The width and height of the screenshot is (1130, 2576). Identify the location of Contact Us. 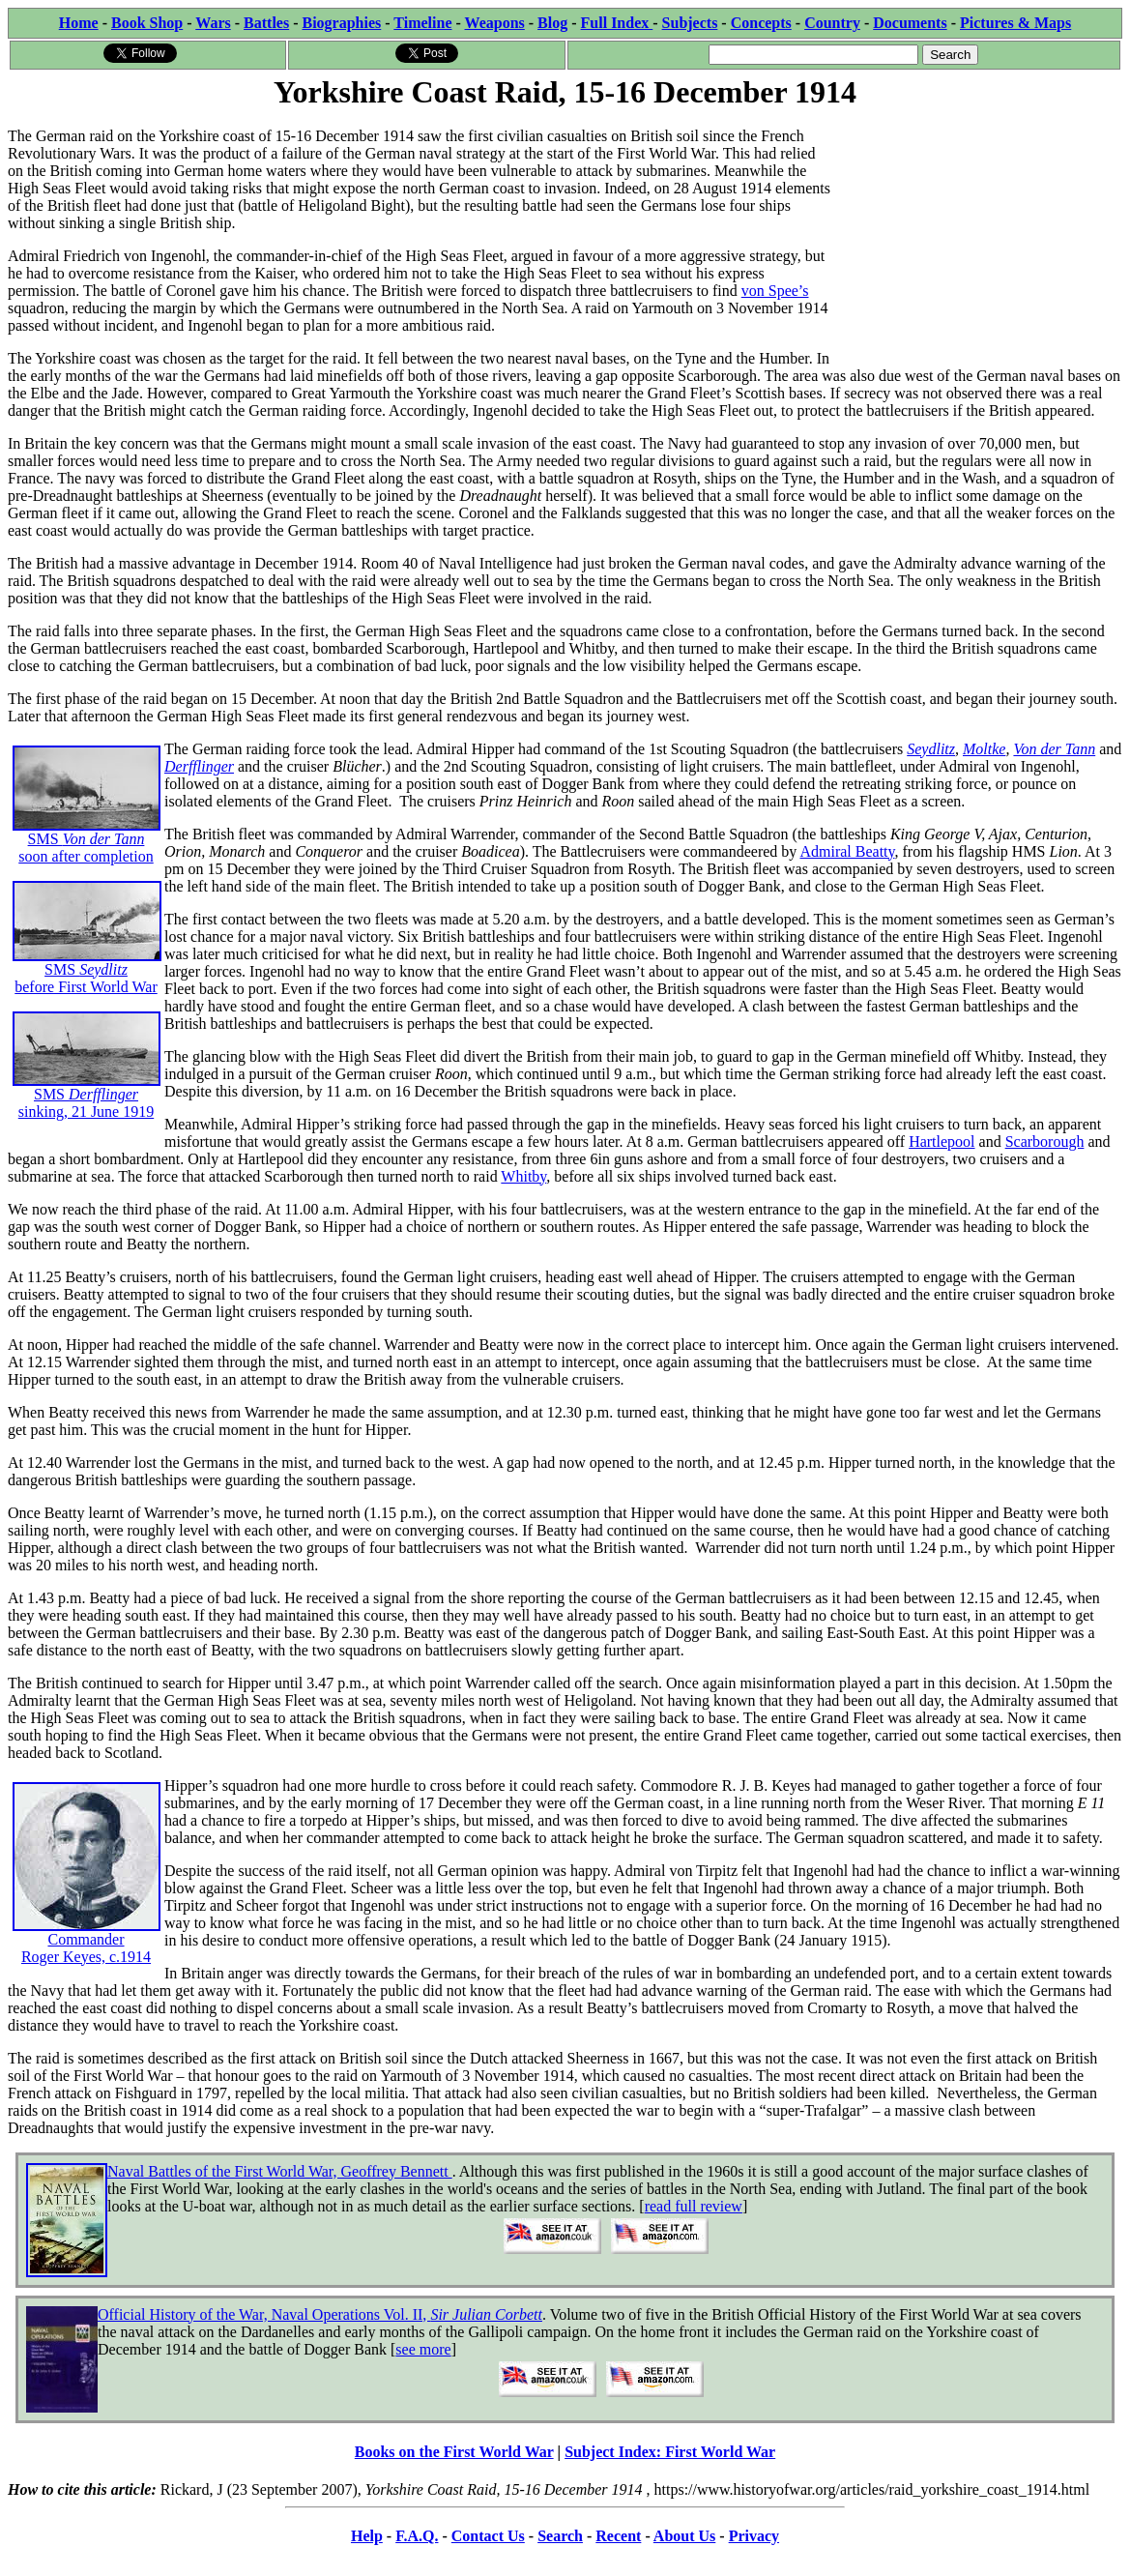
(488, 2536).